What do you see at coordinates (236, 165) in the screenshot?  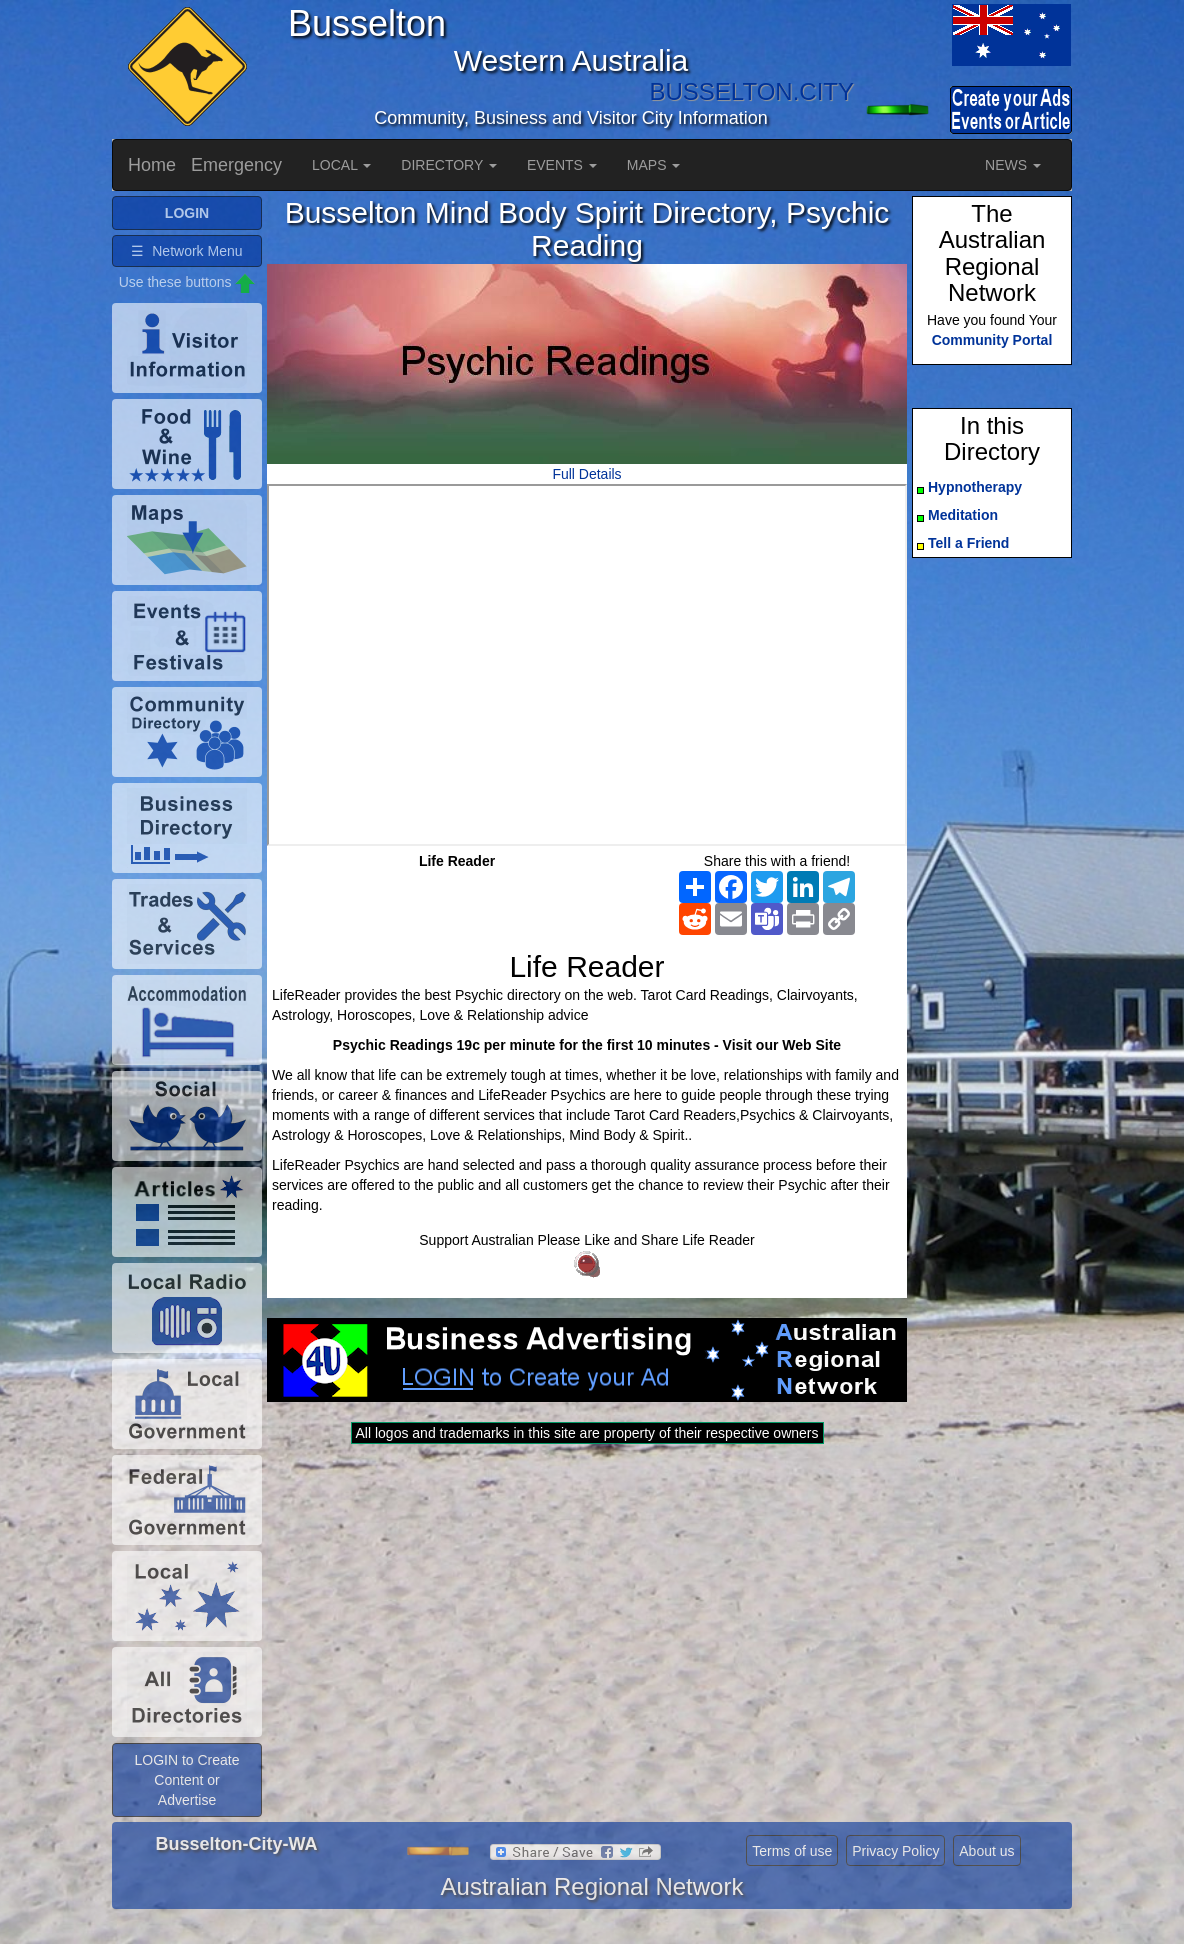 I see `Emergency` at bounding box center [236, 165].